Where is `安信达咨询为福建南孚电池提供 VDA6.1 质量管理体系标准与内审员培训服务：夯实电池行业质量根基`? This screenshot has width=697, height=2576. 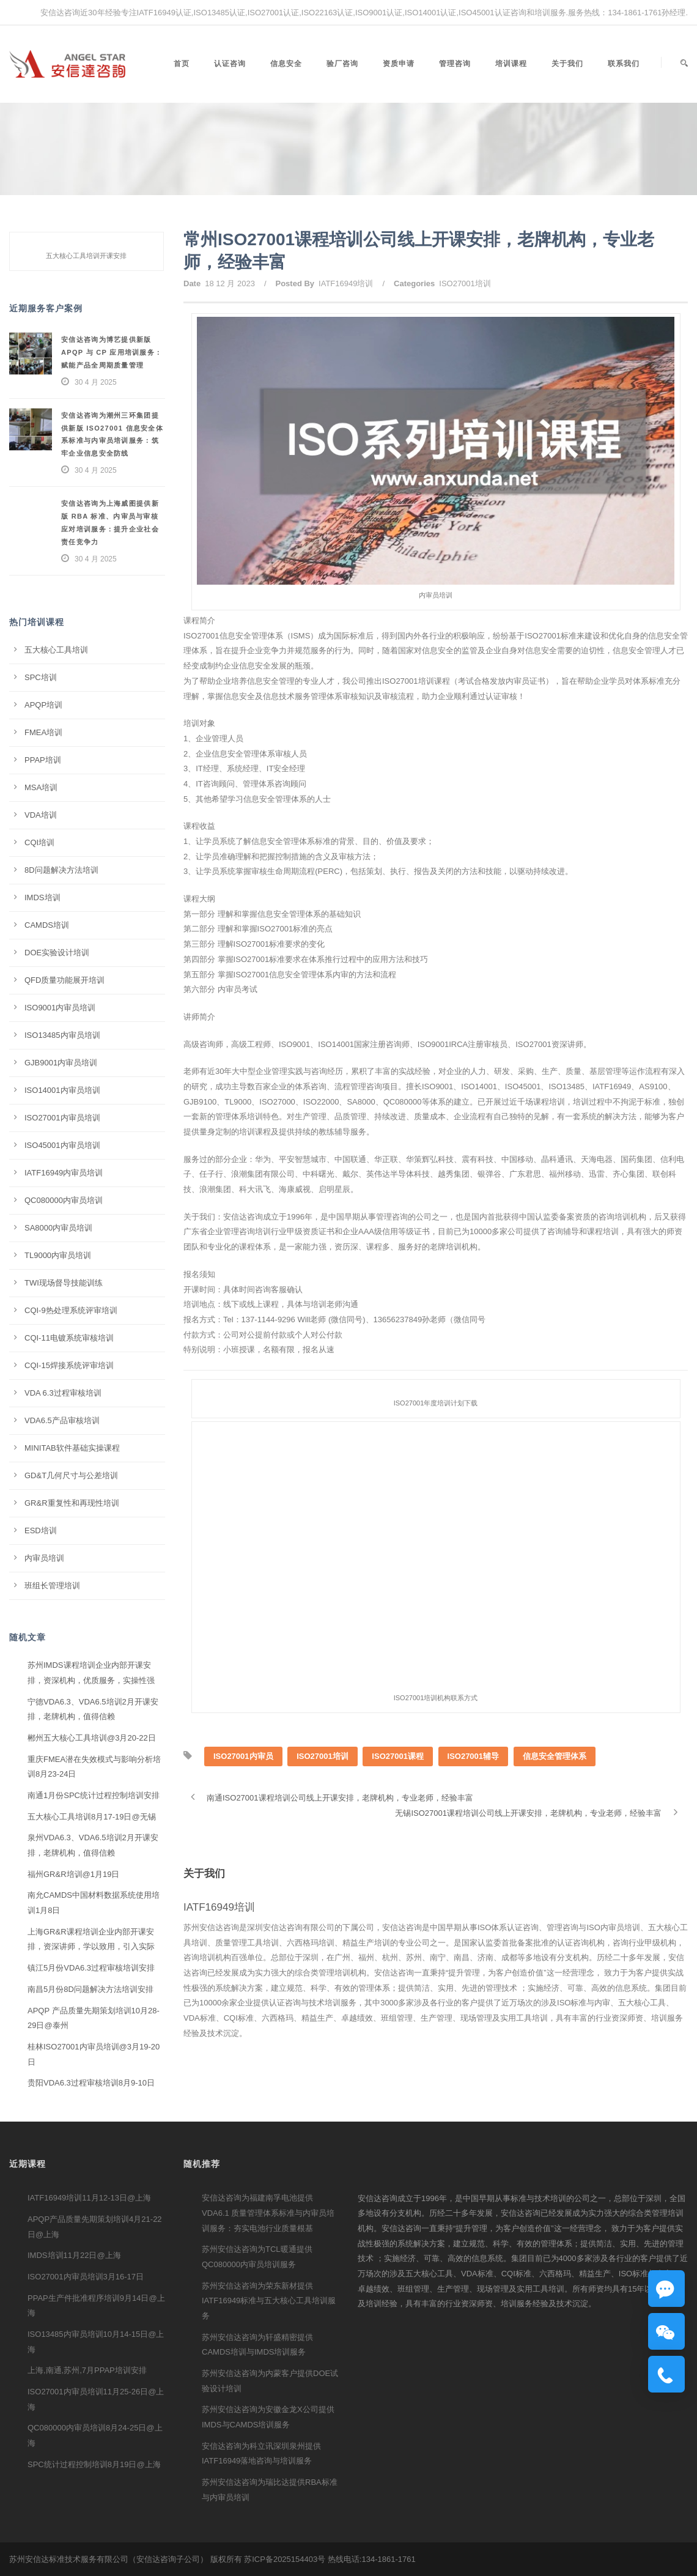 安信达咨询为福建南孚电池提供 VDA6.1 质量管理体系标准与内审员培训服务：夯实电池行业质量根基 is located at coordinates (268, 2212).